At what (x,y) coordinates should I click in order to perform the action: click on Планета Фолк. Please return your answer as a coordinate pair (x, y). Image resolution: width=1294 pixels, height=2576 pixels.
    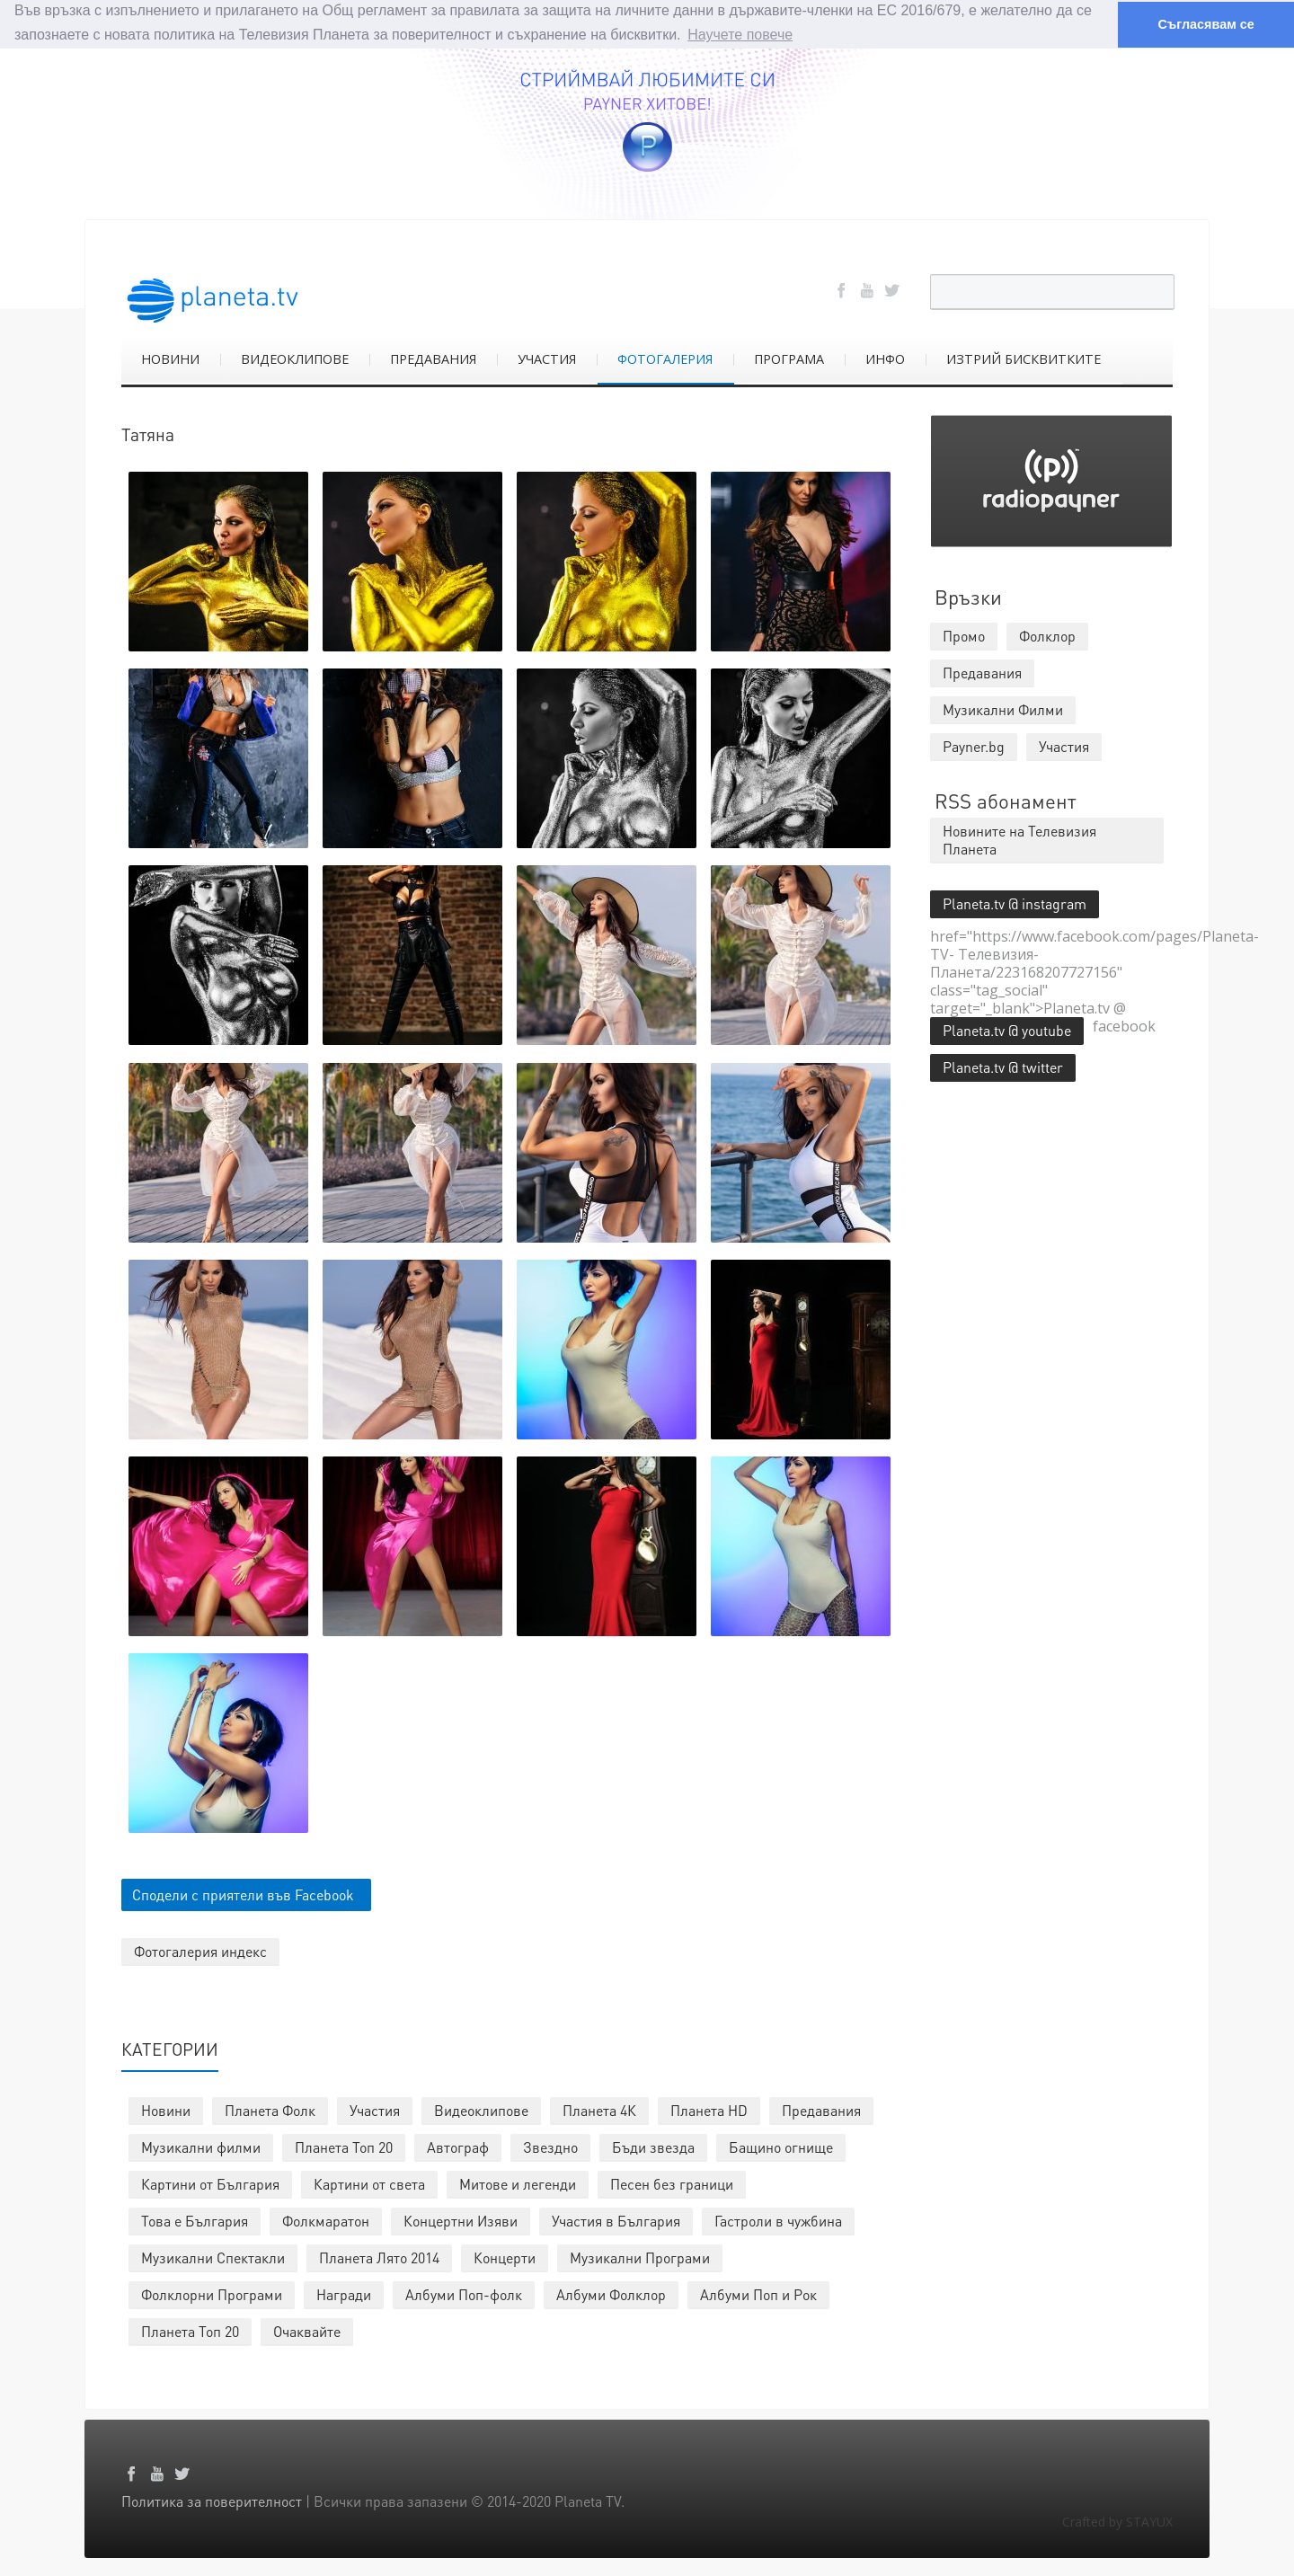
    Looking at the image, I should click on (270, 2110).